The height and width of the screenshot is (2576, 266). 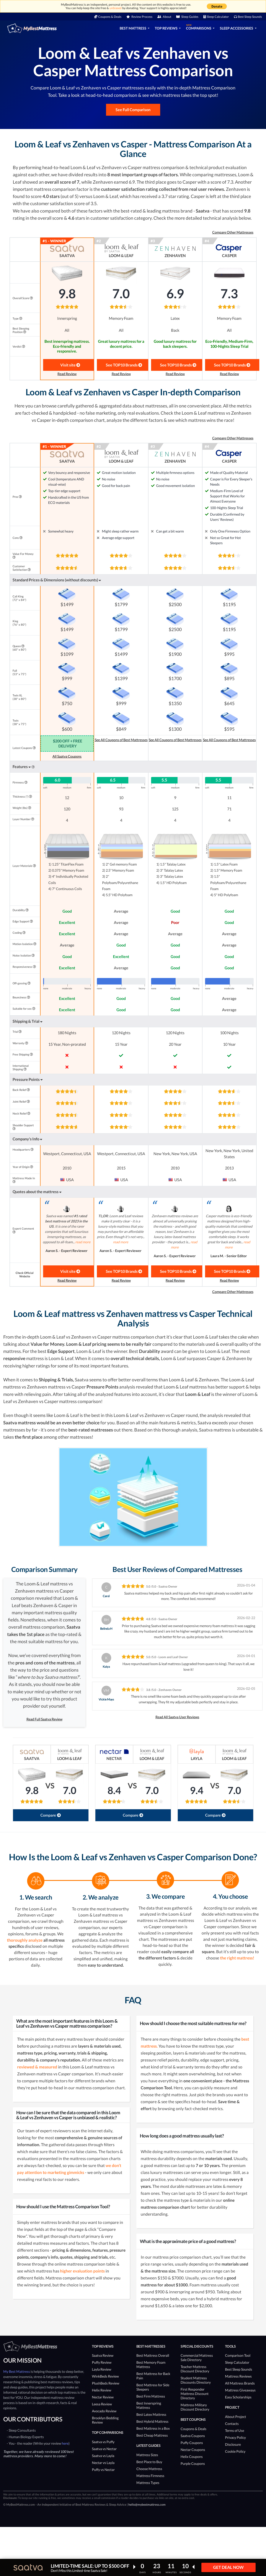 I want to click on Best Hybrid Mattress, so click(x=152, y=2421).